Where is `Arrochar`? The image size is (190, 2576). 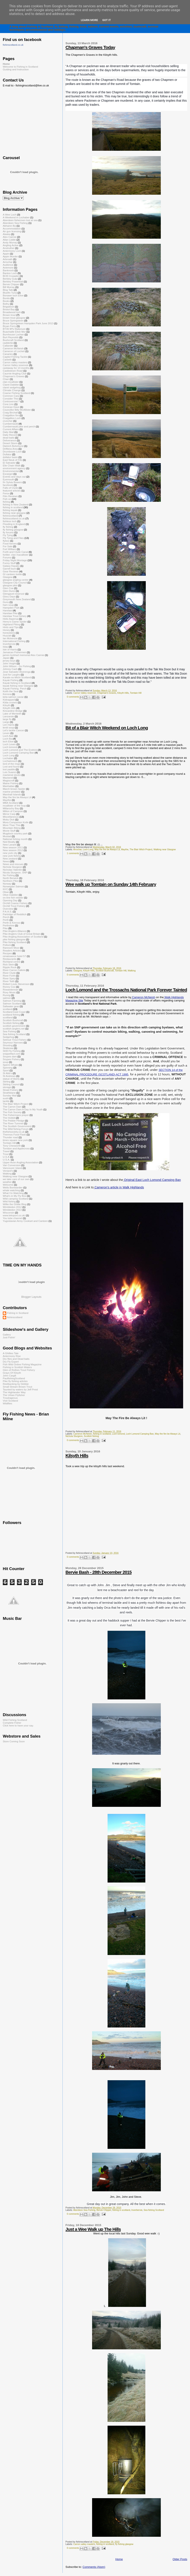 Arrochar is located at coordinates (77, 849).